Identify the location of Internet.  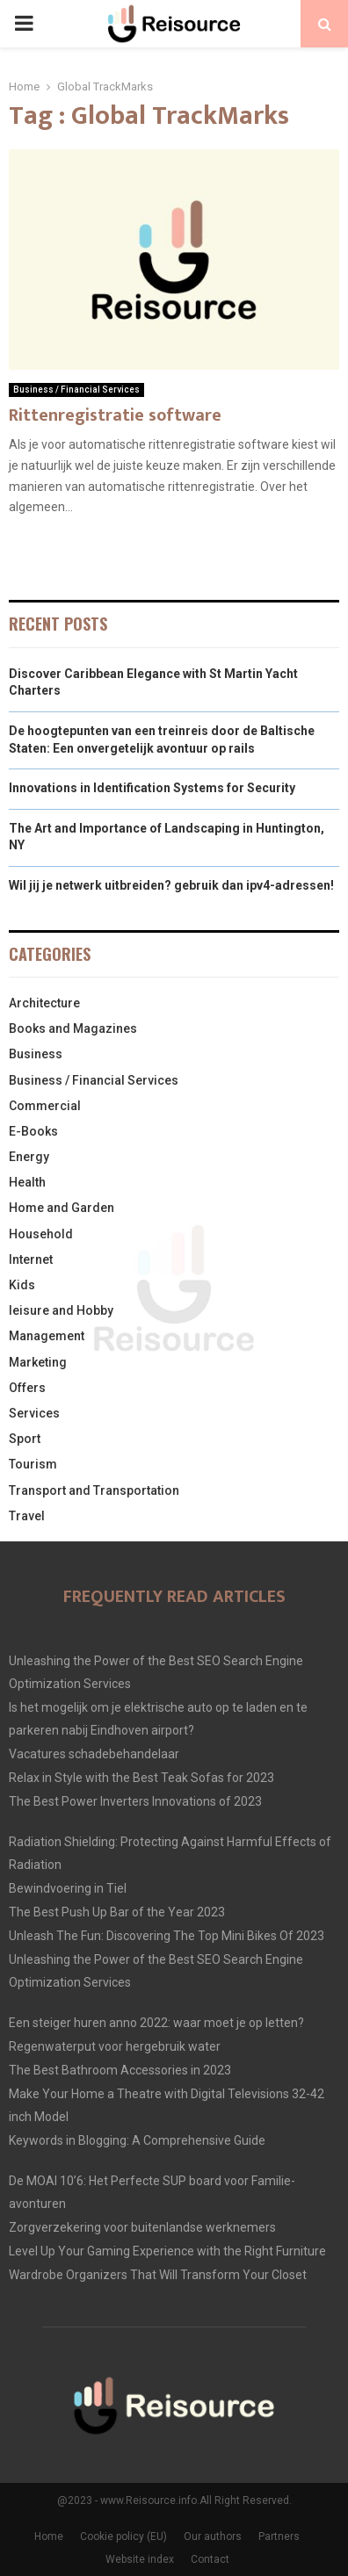
(31, 1259).